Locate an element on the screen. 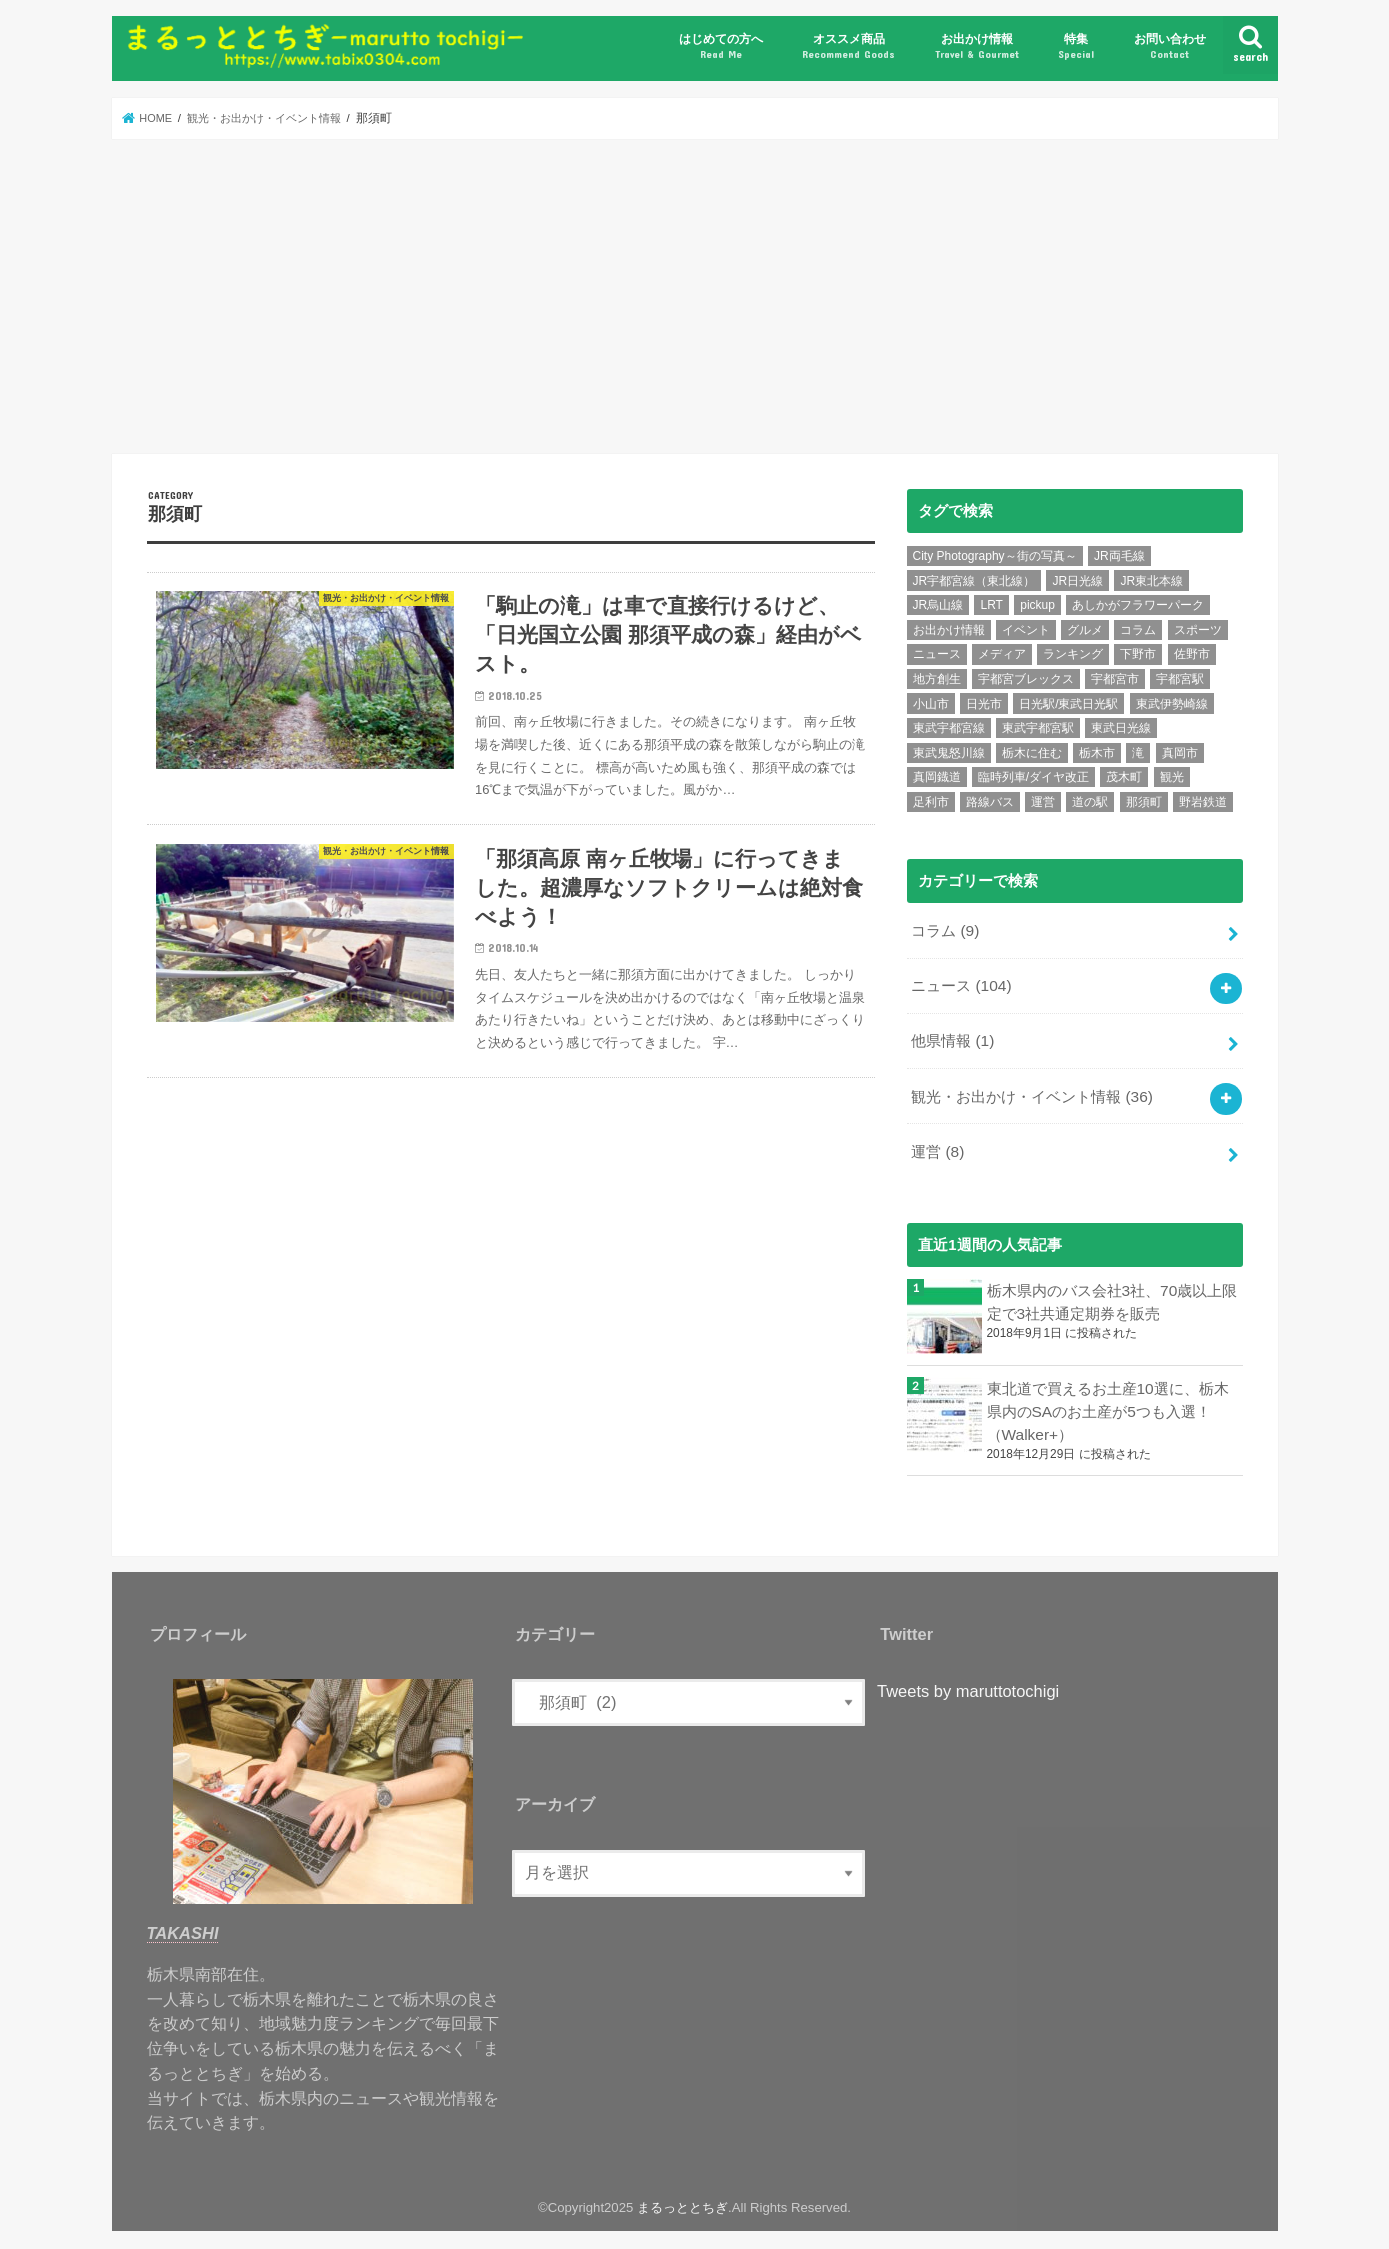 The image size is (1389, 2249). ニュース [ニュース (99個の項目)] is located at coordinates (937, 654).